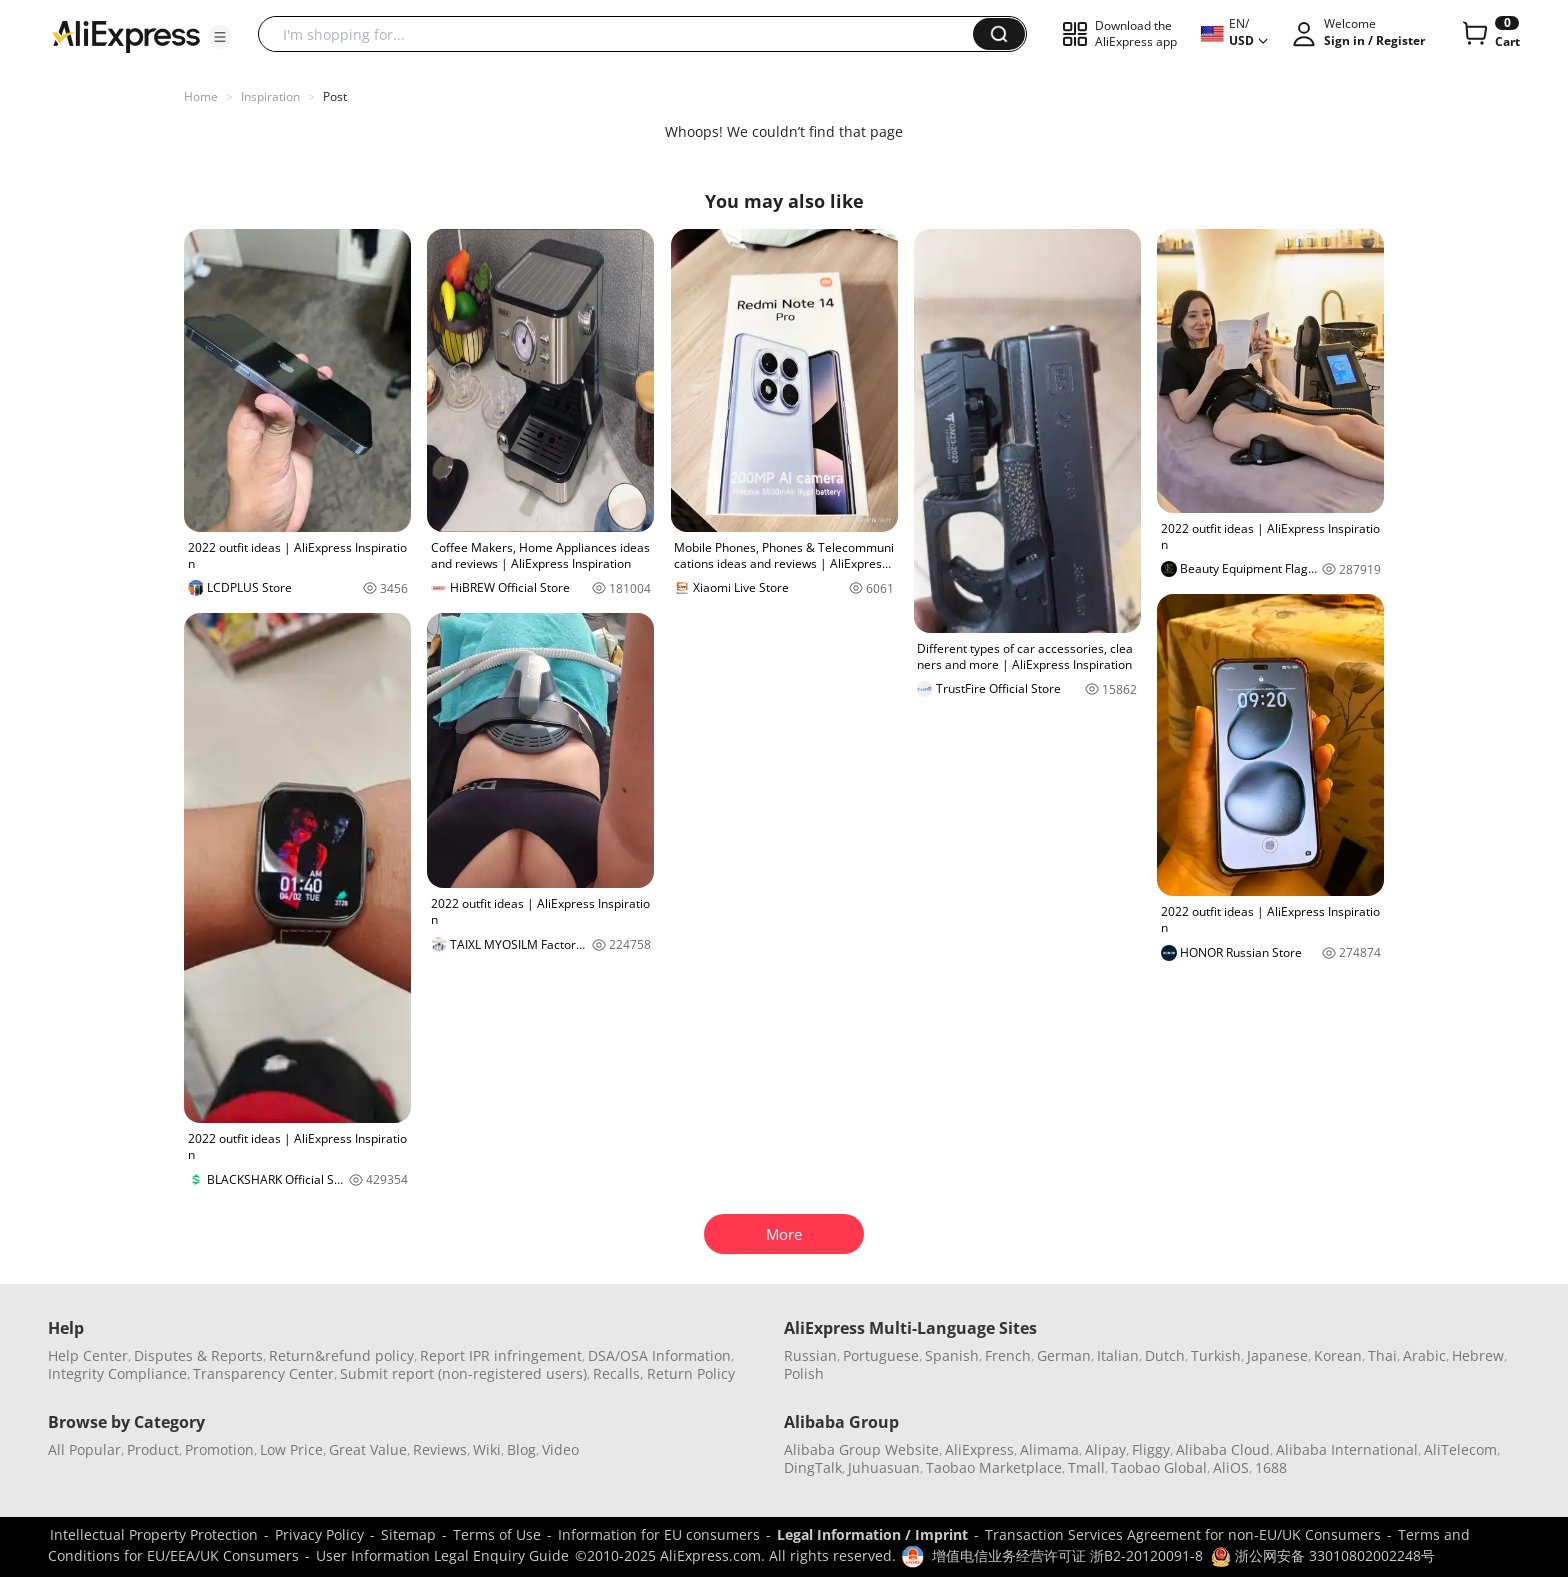 This screenshot has height=1577, width=1568. What do you see at coordinates (994, 1467) in the screenshot?
I see `Taobao Marketplace` at bounding box center [994, 1467].